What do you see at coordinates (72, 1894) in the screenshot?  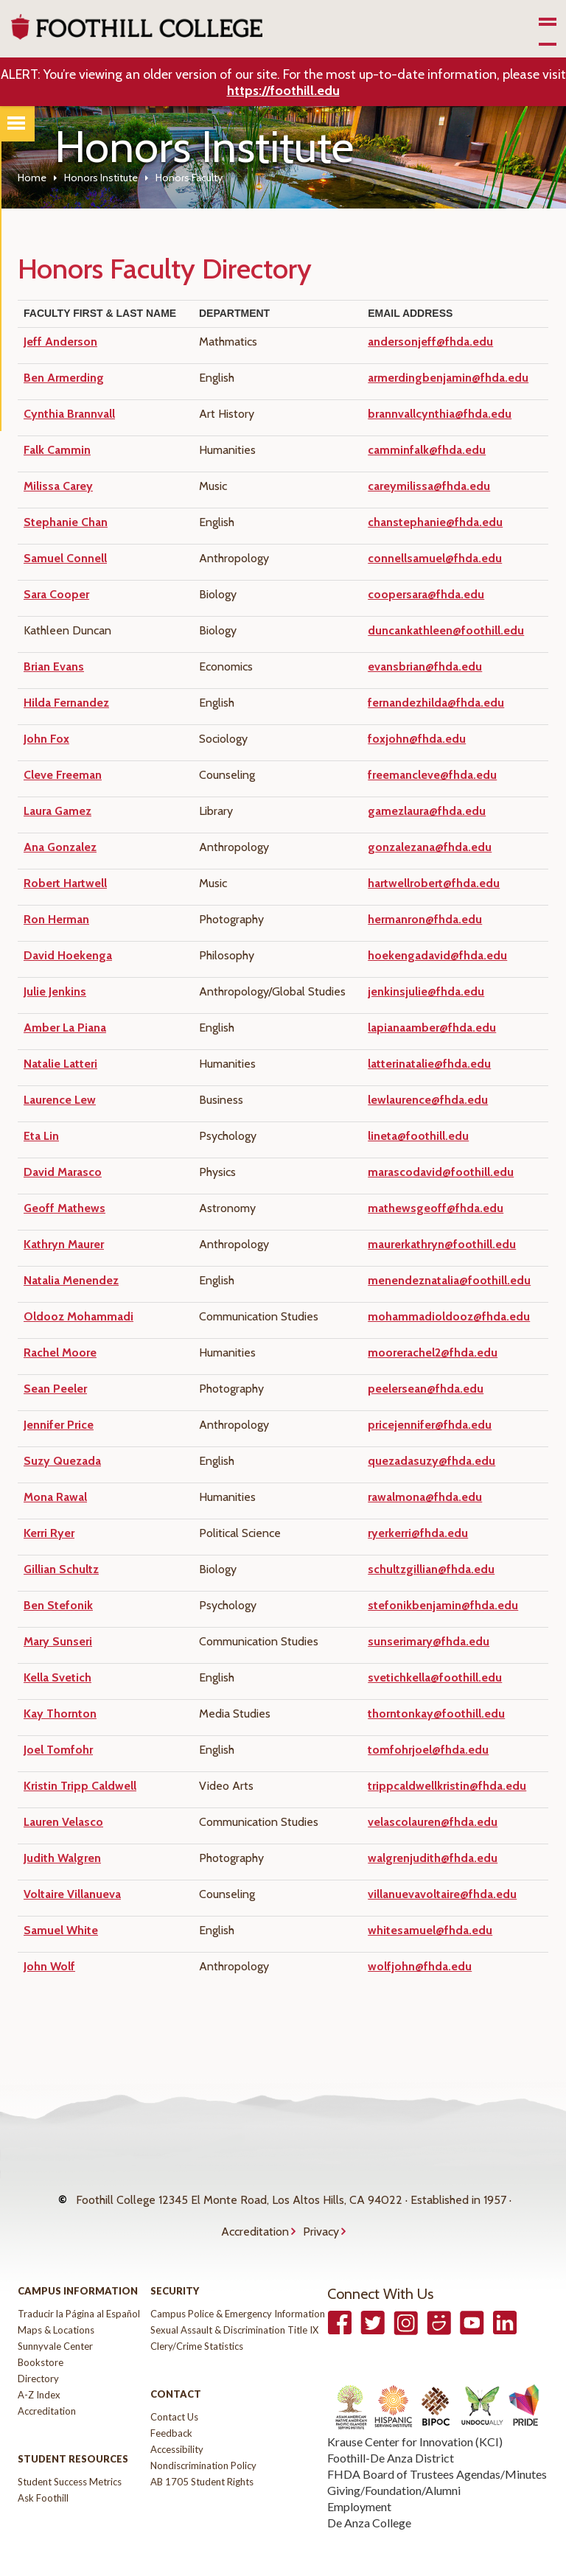 I see `Voltaire Villanueva` at bounding box center [72, 1894].